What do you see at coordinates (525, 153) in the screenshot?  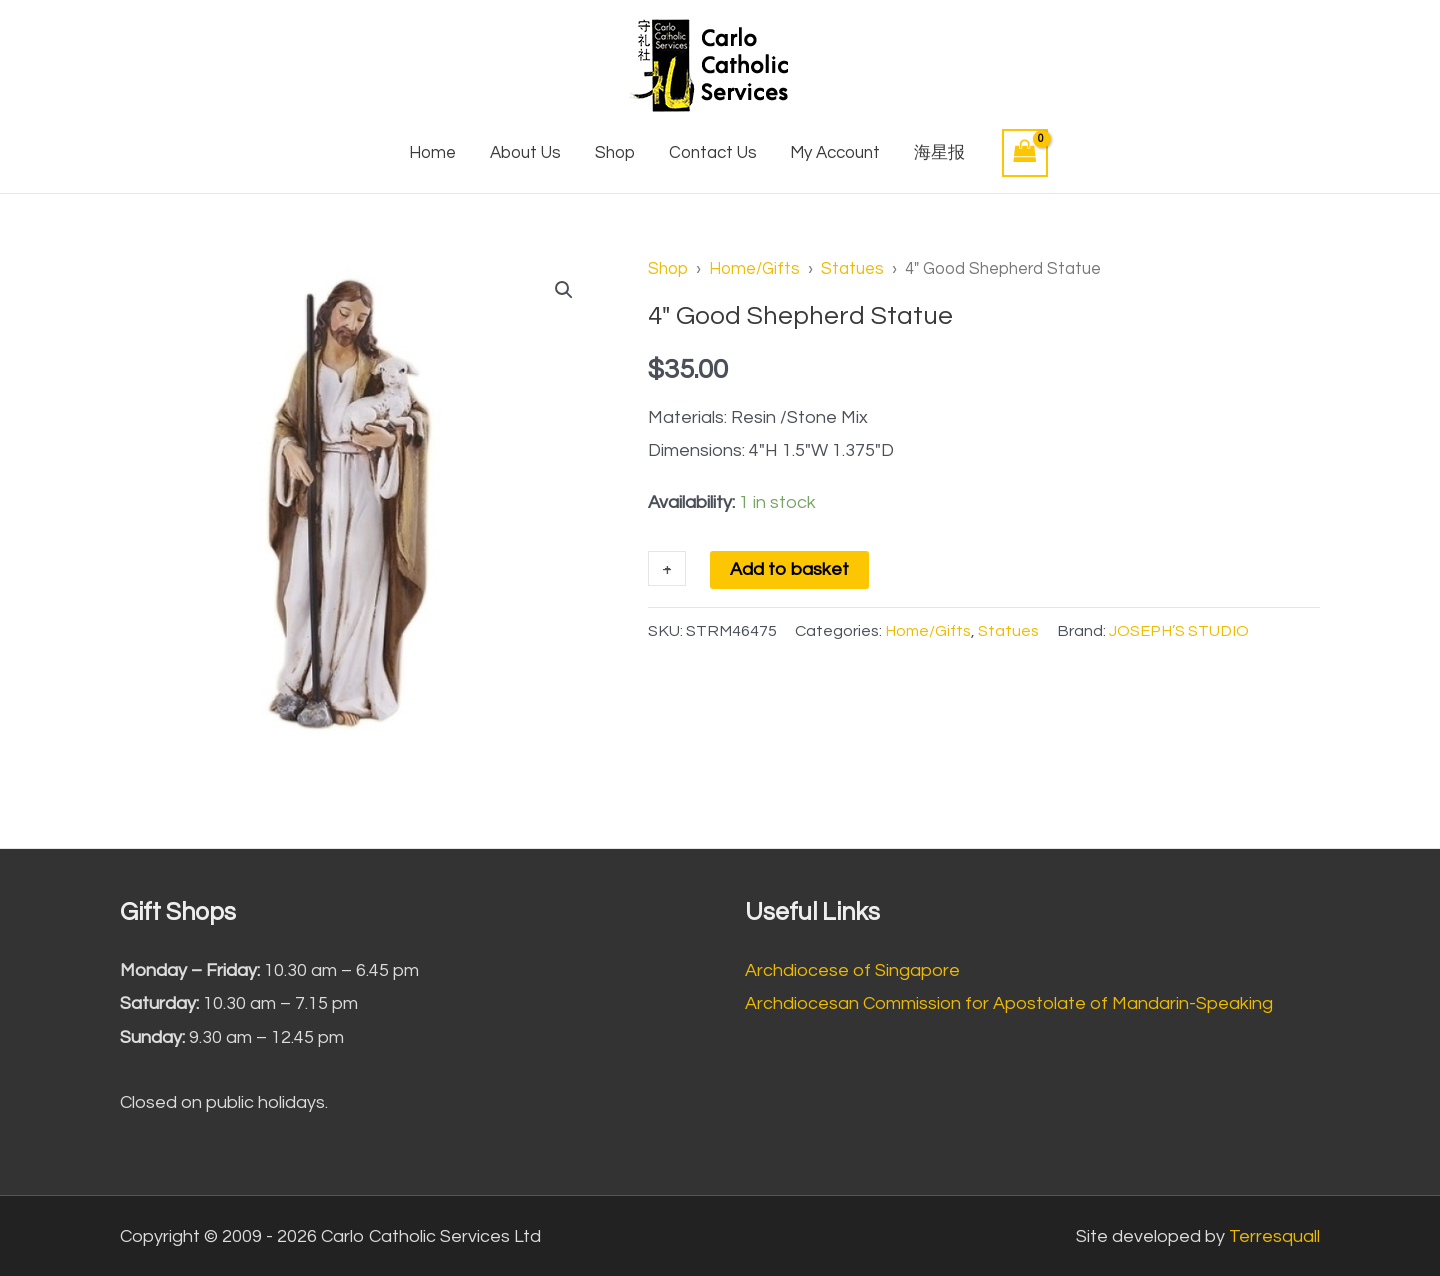 I see `About Us` at bounding box center [525, 153].